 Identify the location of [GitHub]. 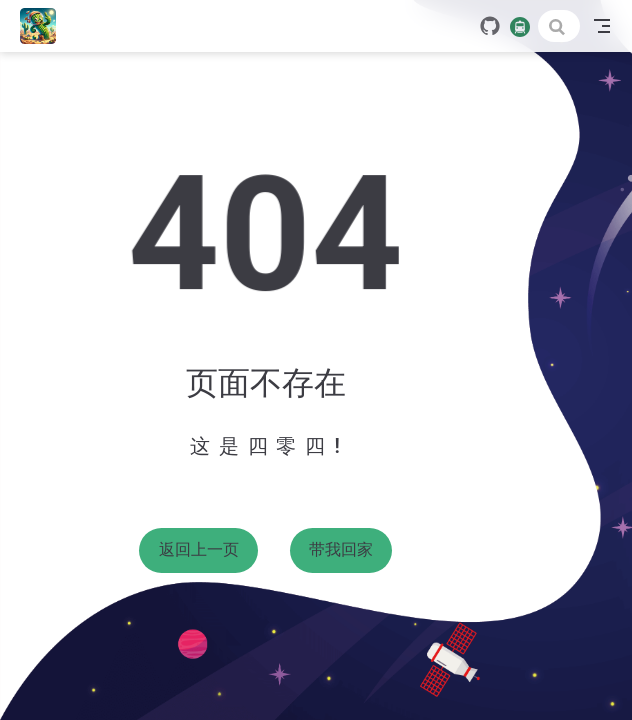
(490, 26).